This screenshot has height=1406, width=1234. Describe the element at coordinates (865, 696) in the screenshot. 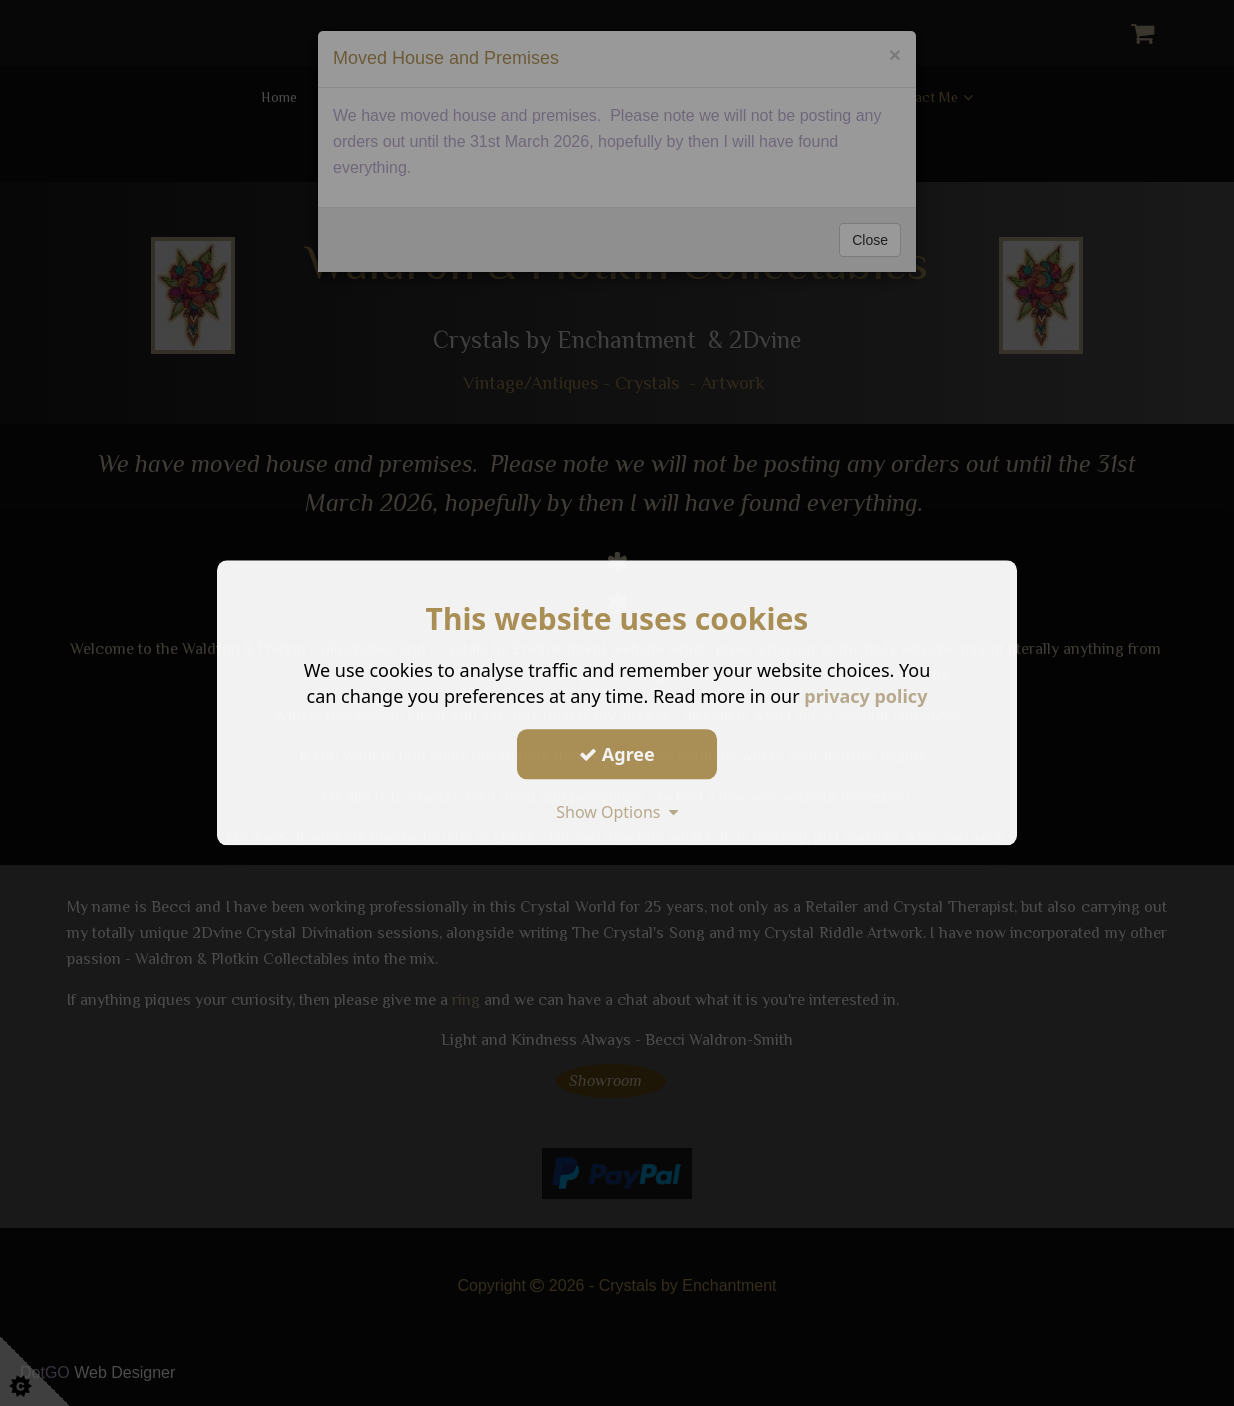

I see `privacy policy` at that location.